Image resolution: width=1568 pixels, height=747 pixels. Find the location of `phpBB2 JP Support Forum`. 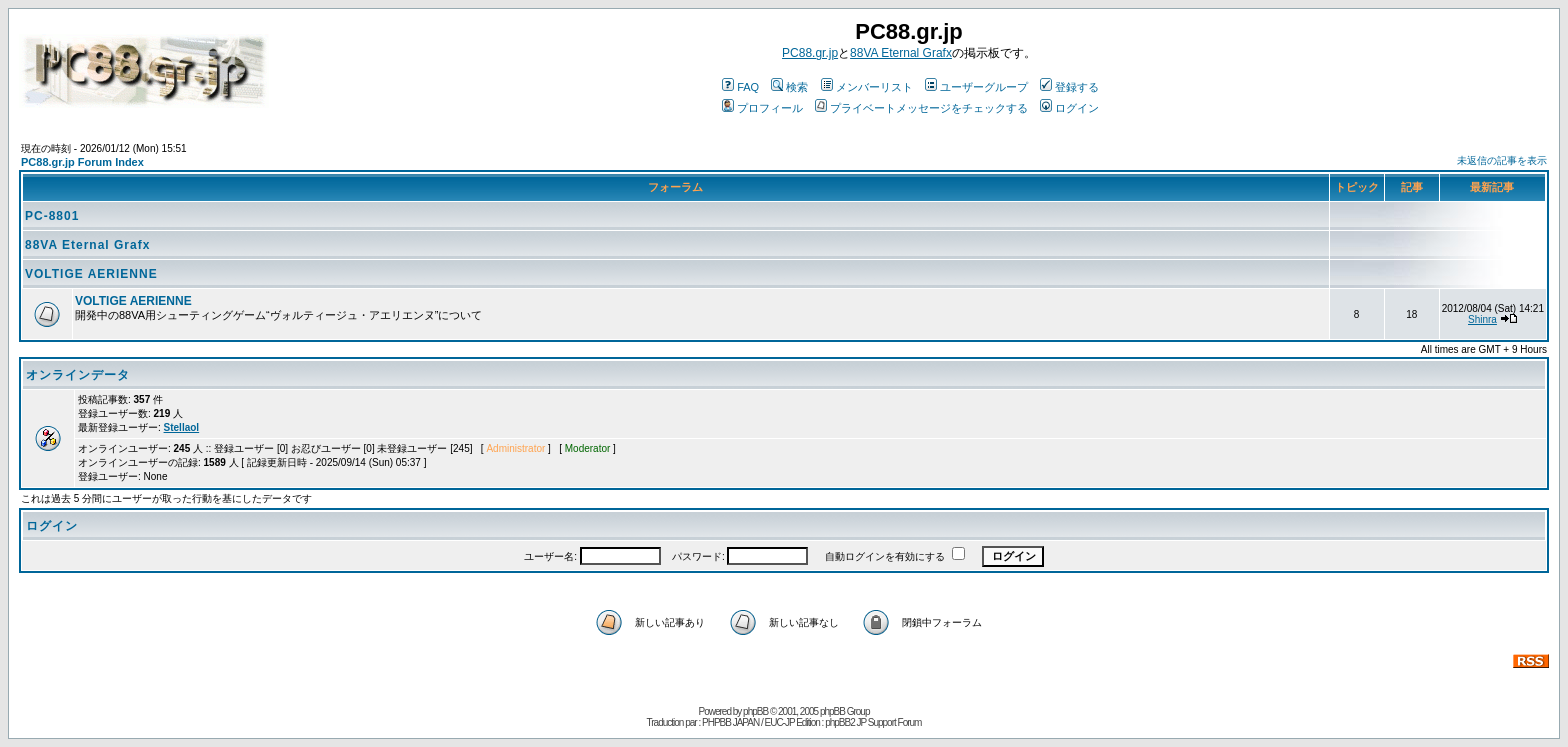

phpBB2 JP Support Forum is located at coordinates (873, 722).